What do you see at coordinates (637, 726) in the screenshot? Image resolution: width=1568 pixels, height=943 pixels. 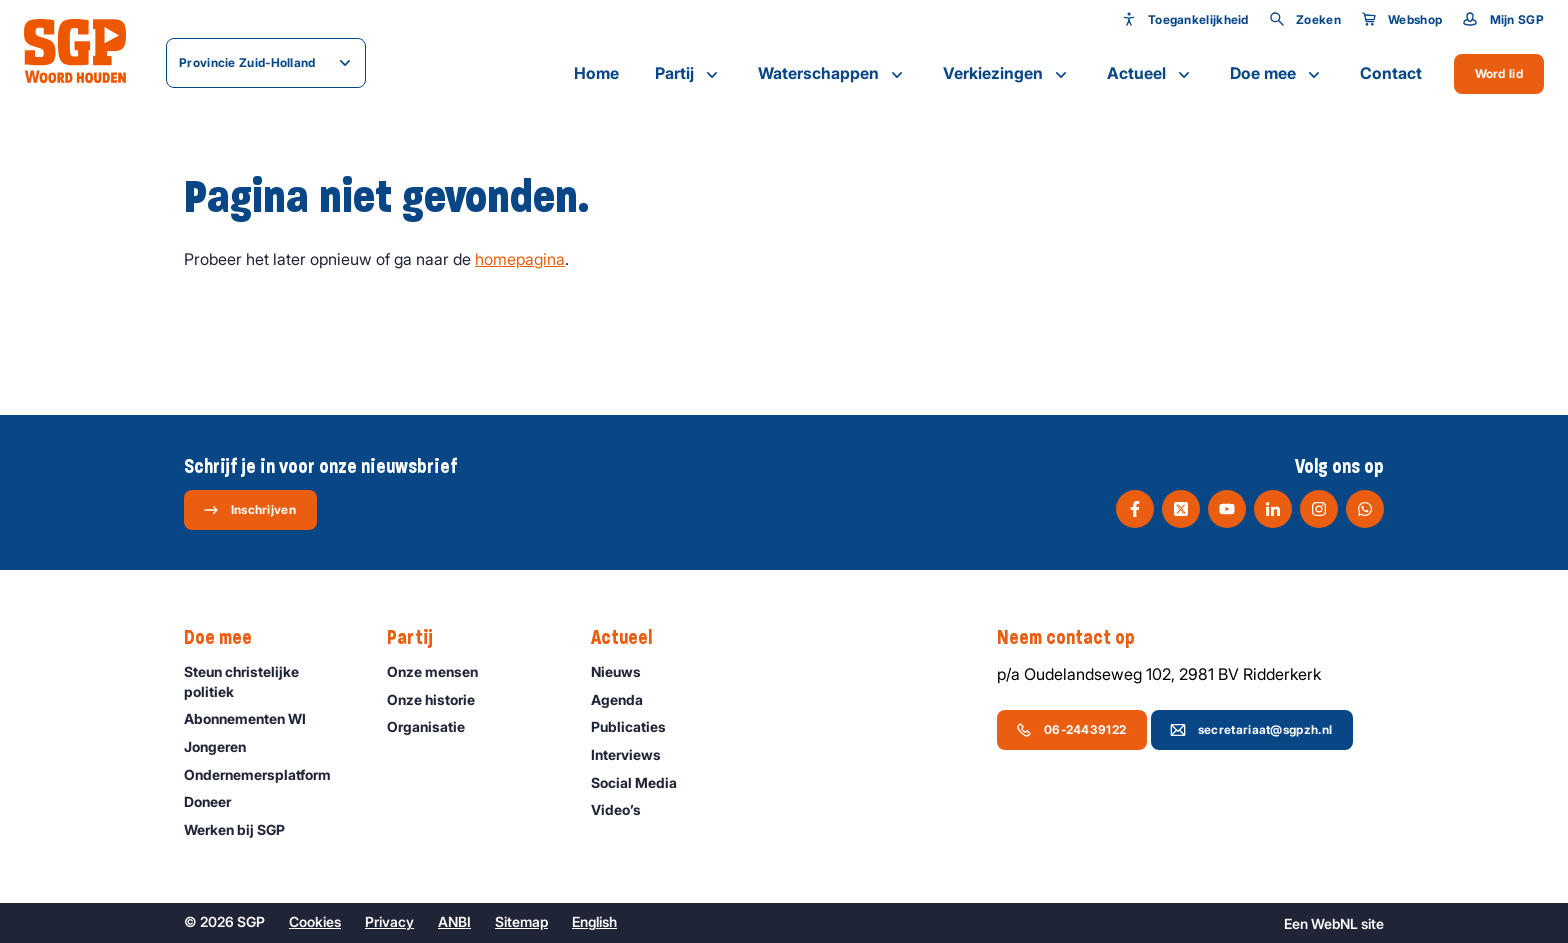 I see `Publicaties` at bounding box center [637, 726].